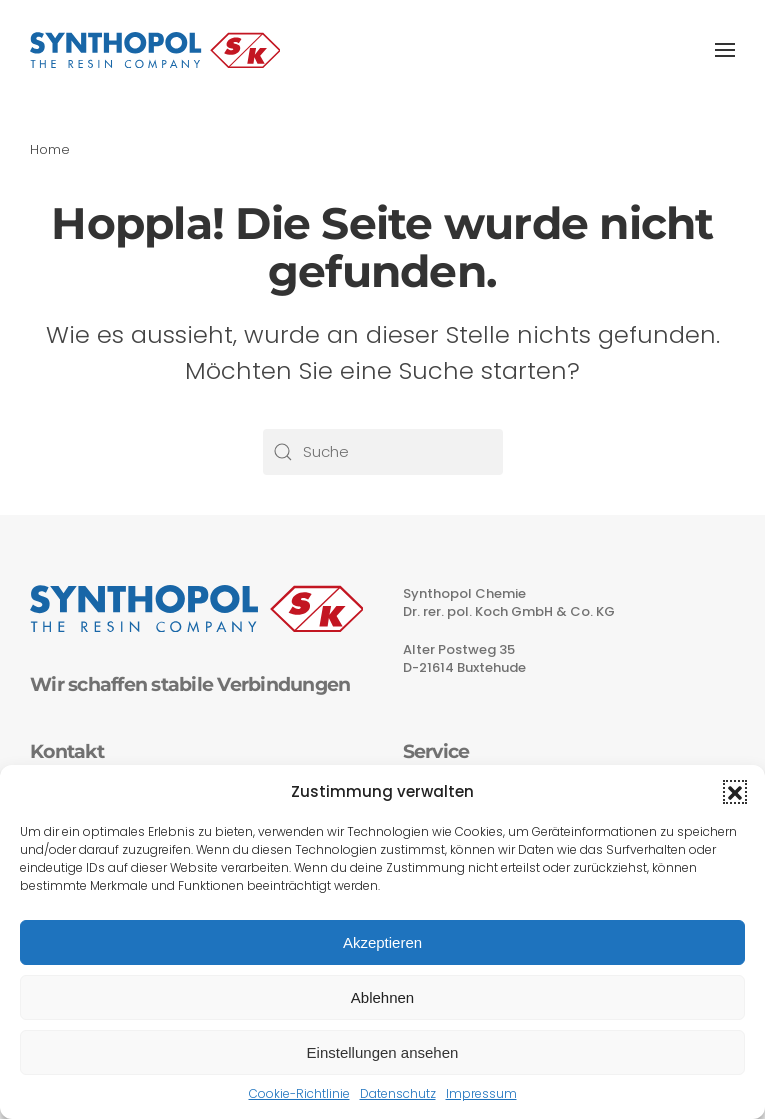 The width and height of the screenshot is (765, 1119). Describe the element at coordinates (382, 942) in the screenshot. I see `Akzeptieren` at that location.